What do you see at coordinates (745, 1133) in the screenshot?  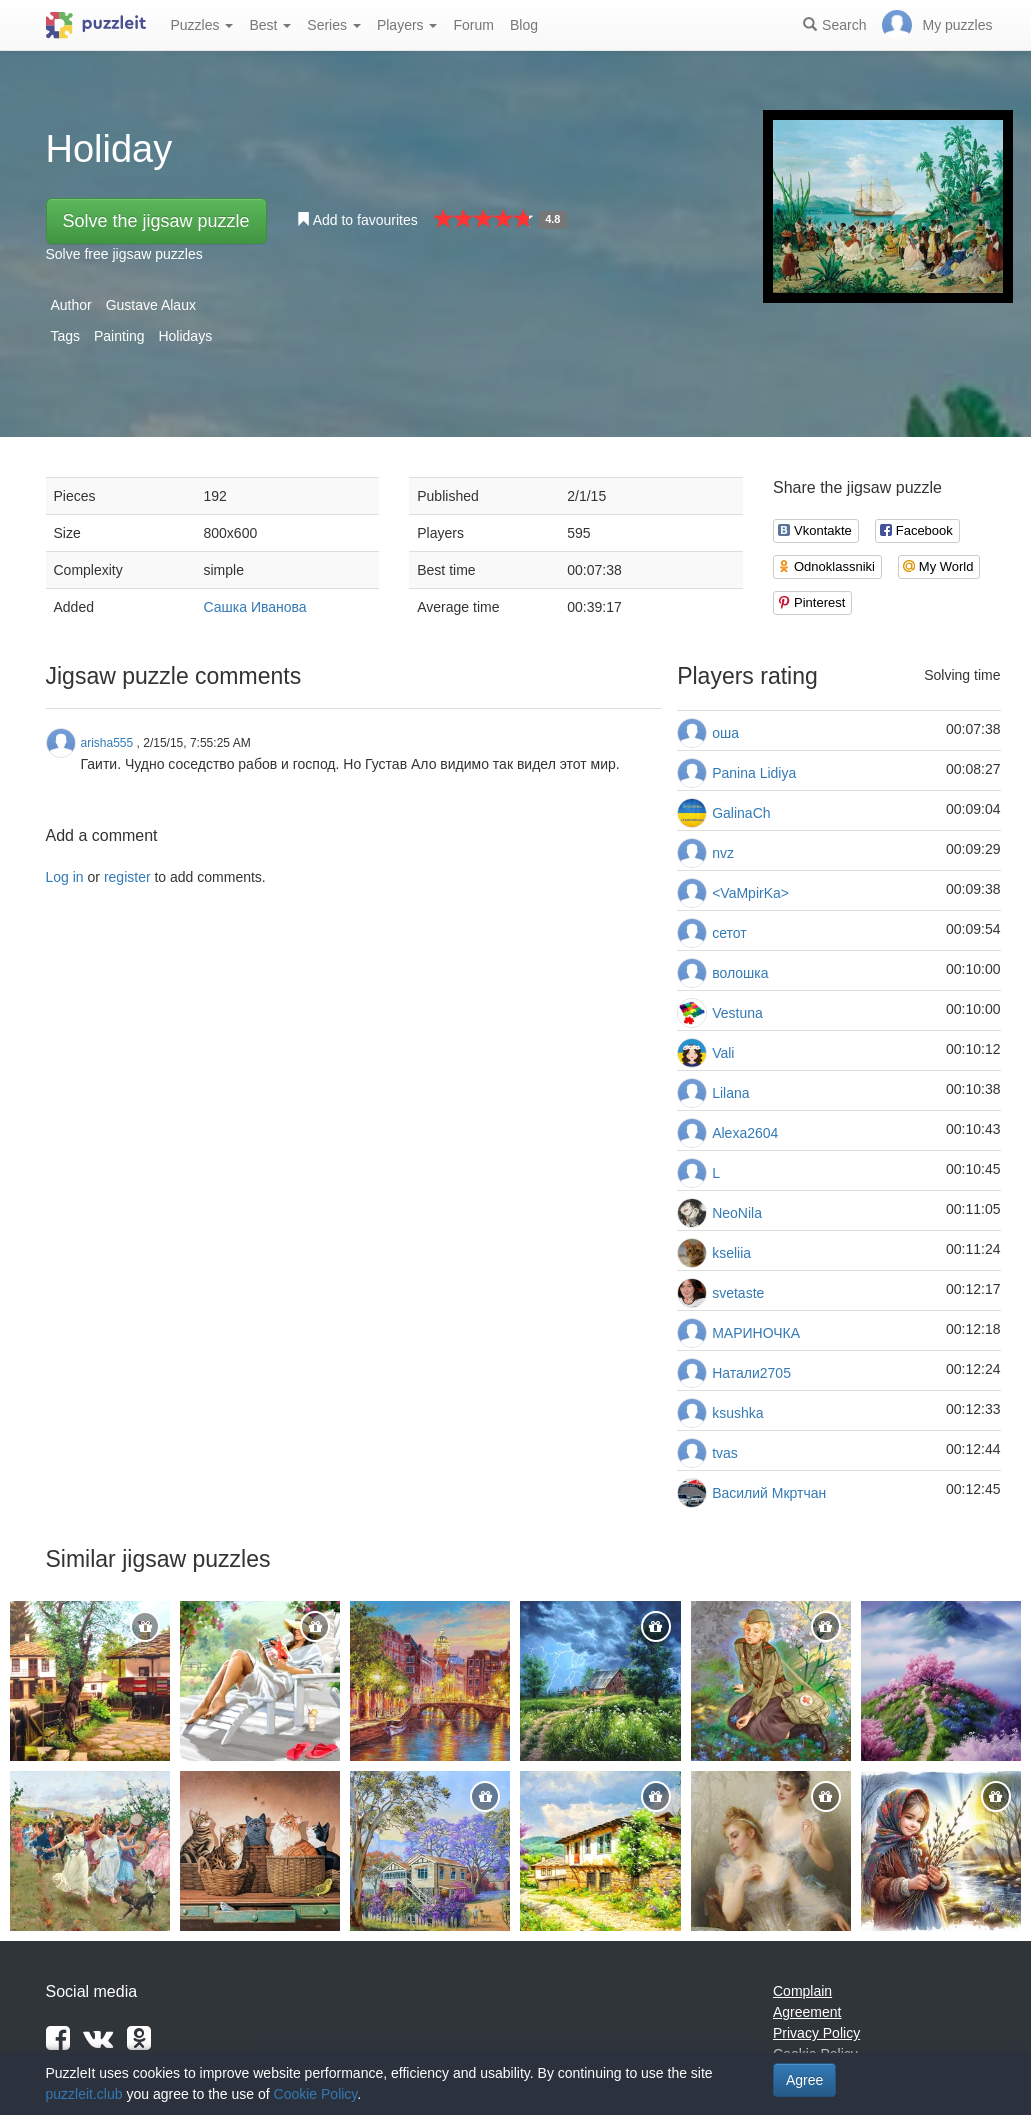 I see `Alexa2604` at bounding box center [745, 1133].